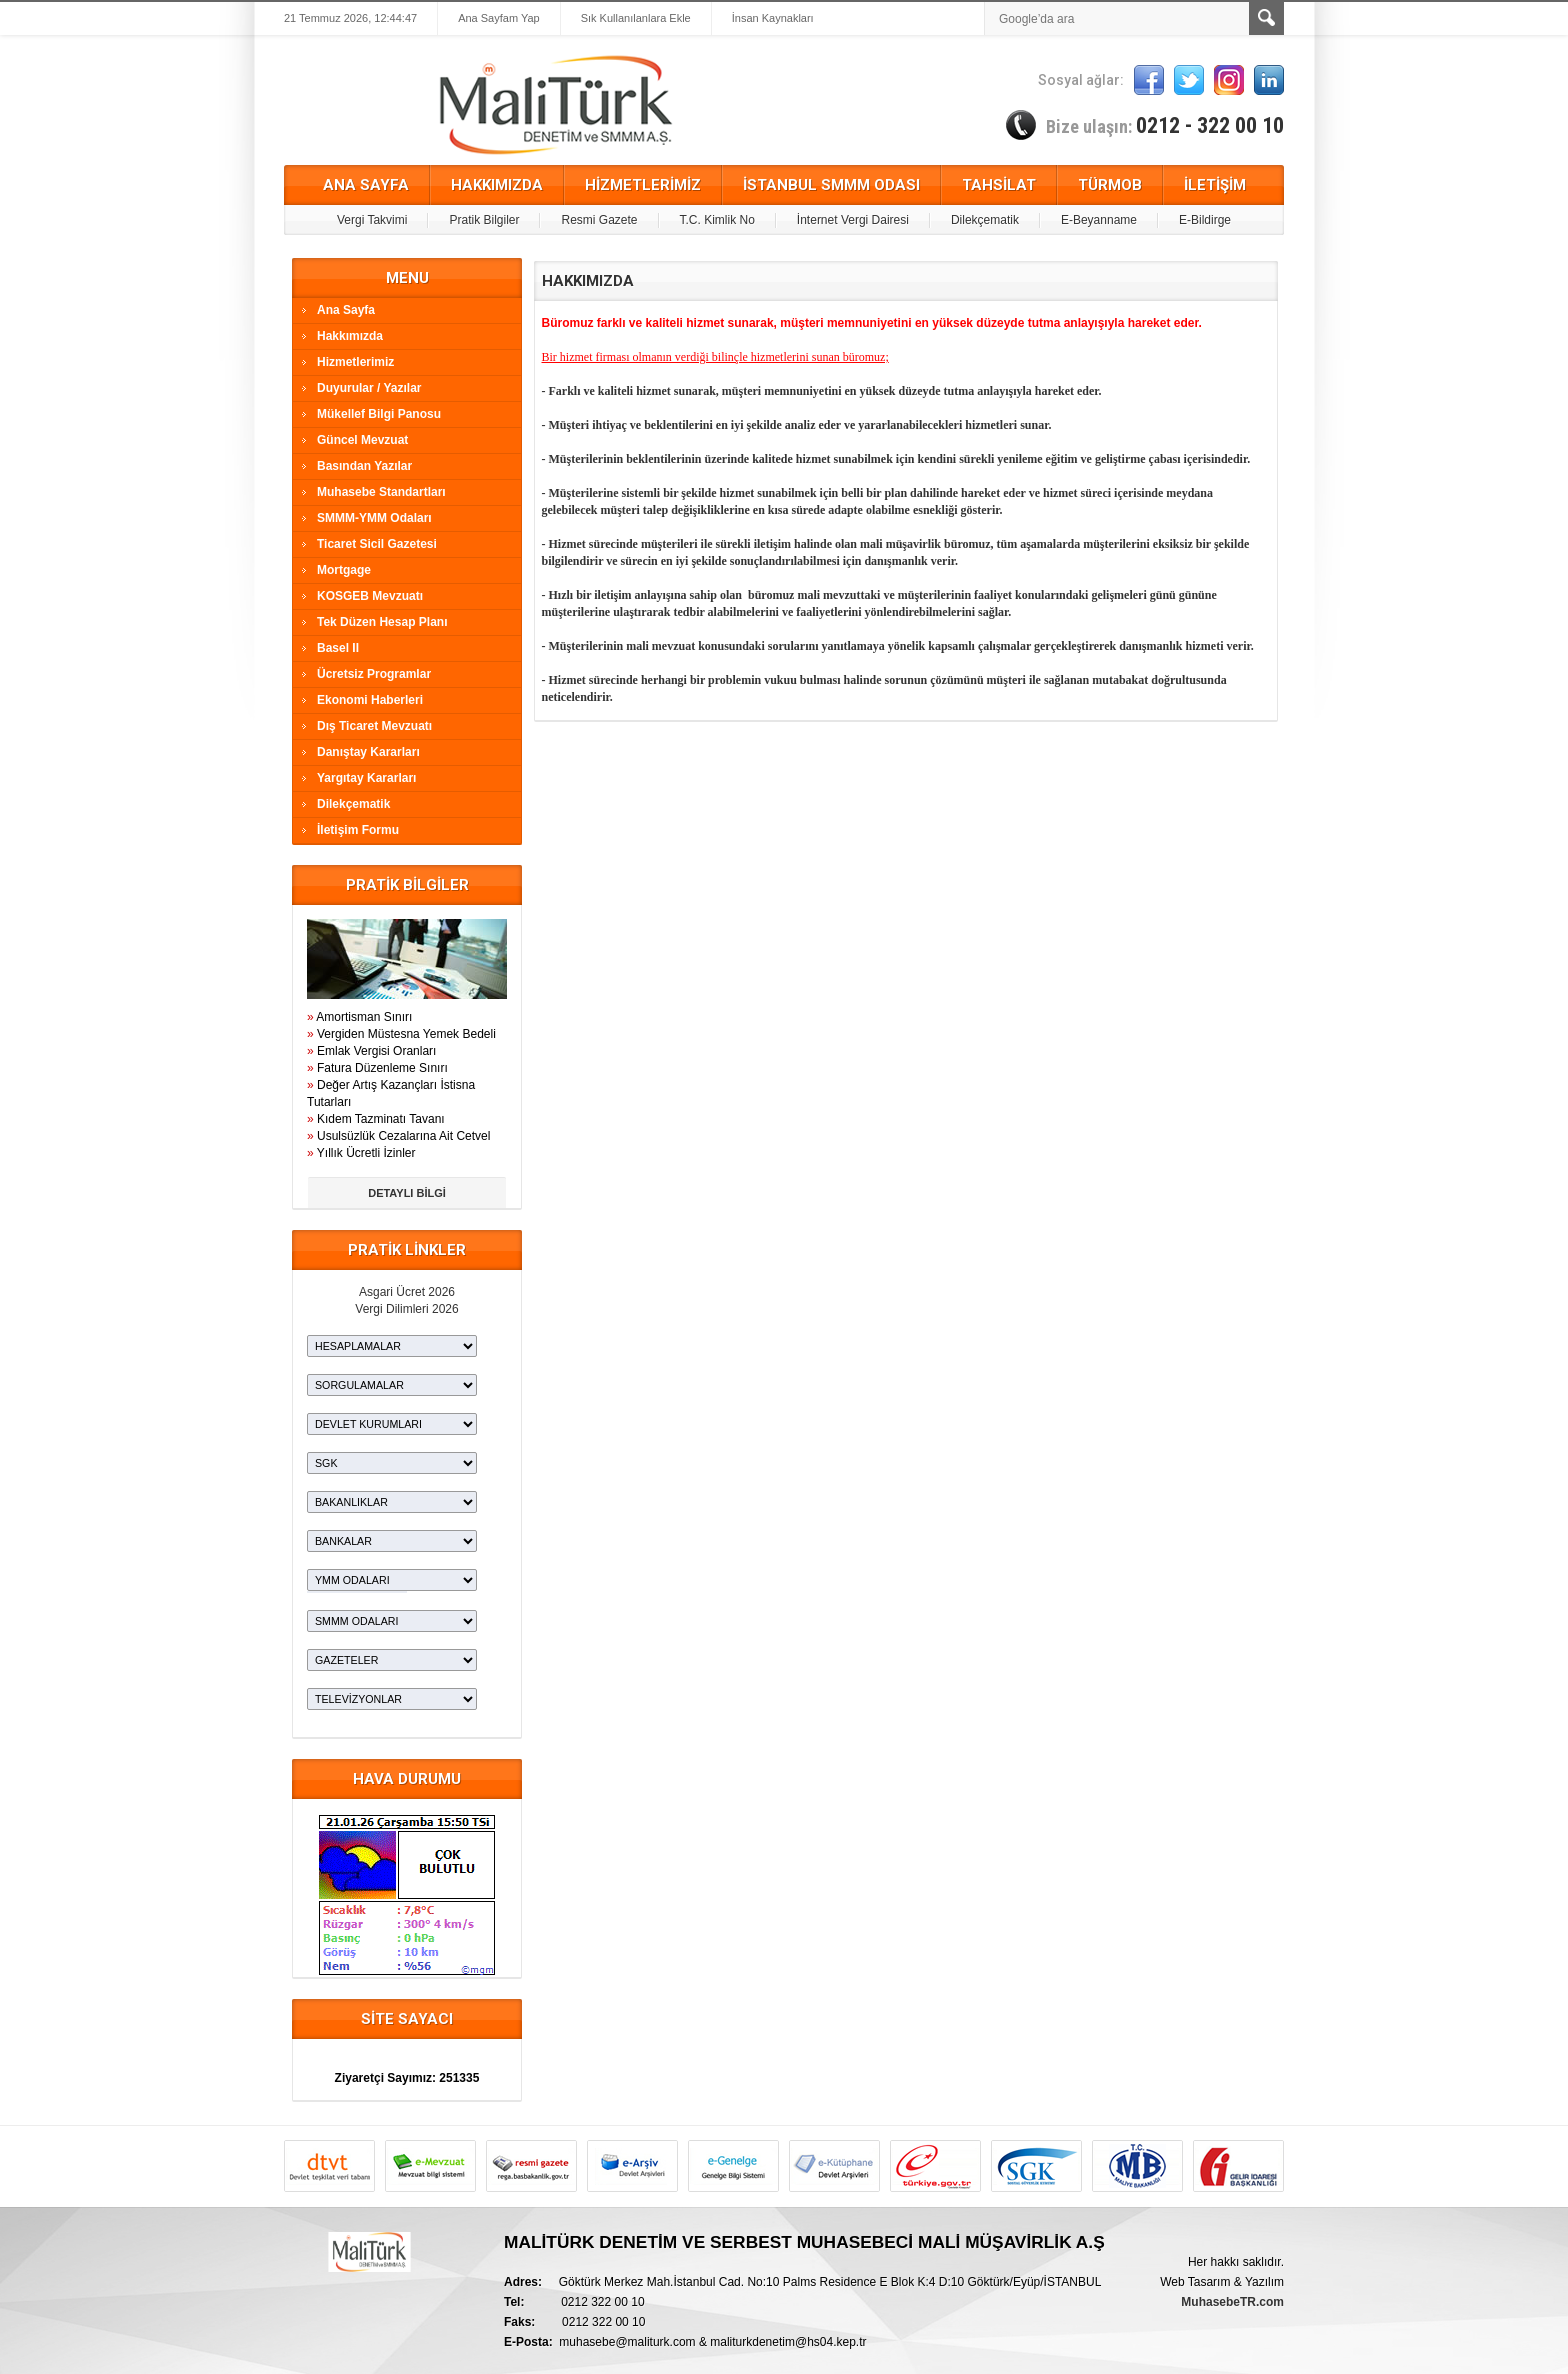 This screenshot has height=2374, width=1568. What do you see at coordinates (379, 414) in the screenshot?
I see `Mükellef Bilgi Panosu` at bounding box center [379, 414].